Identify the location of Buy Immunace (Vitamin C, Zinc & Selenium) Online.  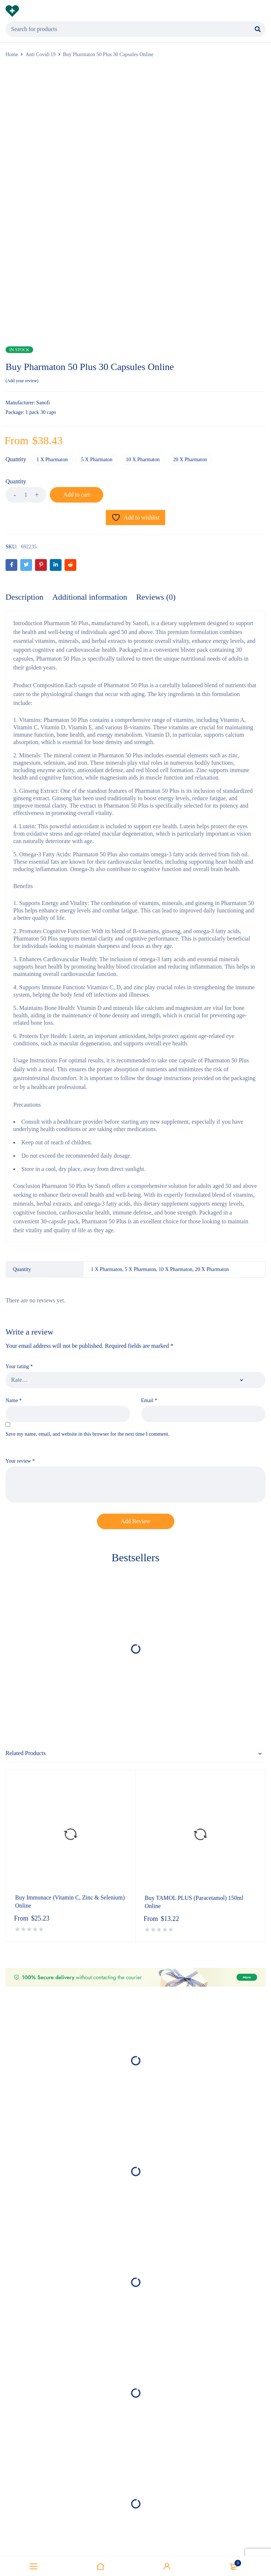
(70, 1902).